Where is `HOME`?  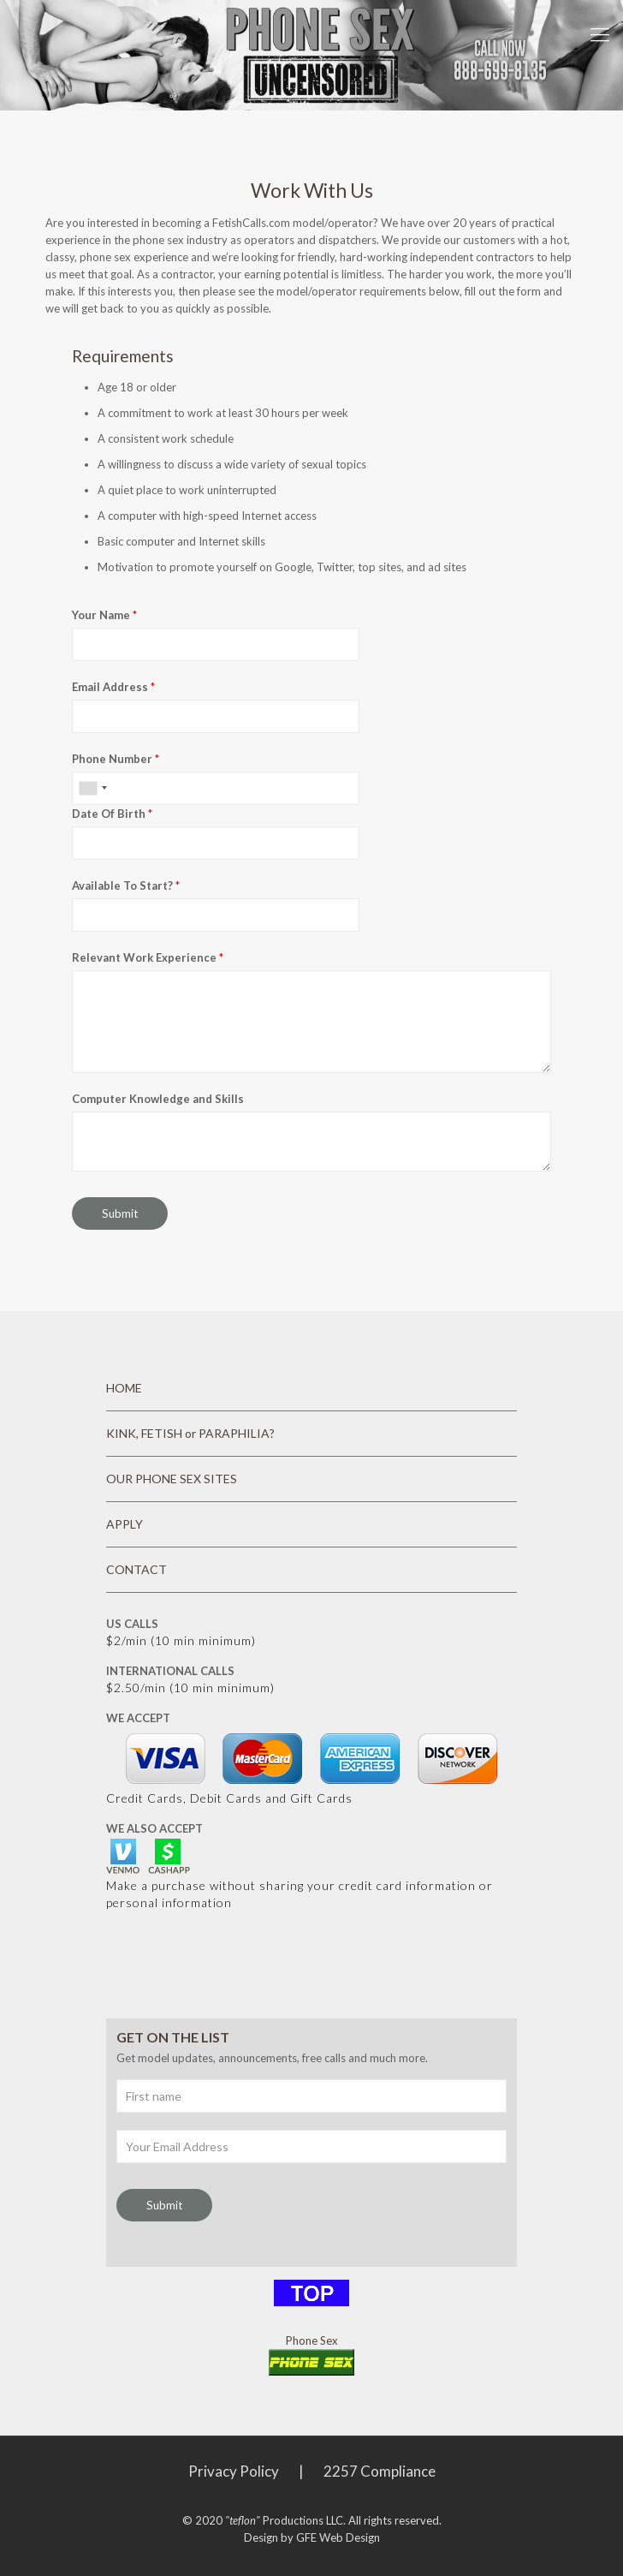
HOME is located at coordinates (124, 1387).